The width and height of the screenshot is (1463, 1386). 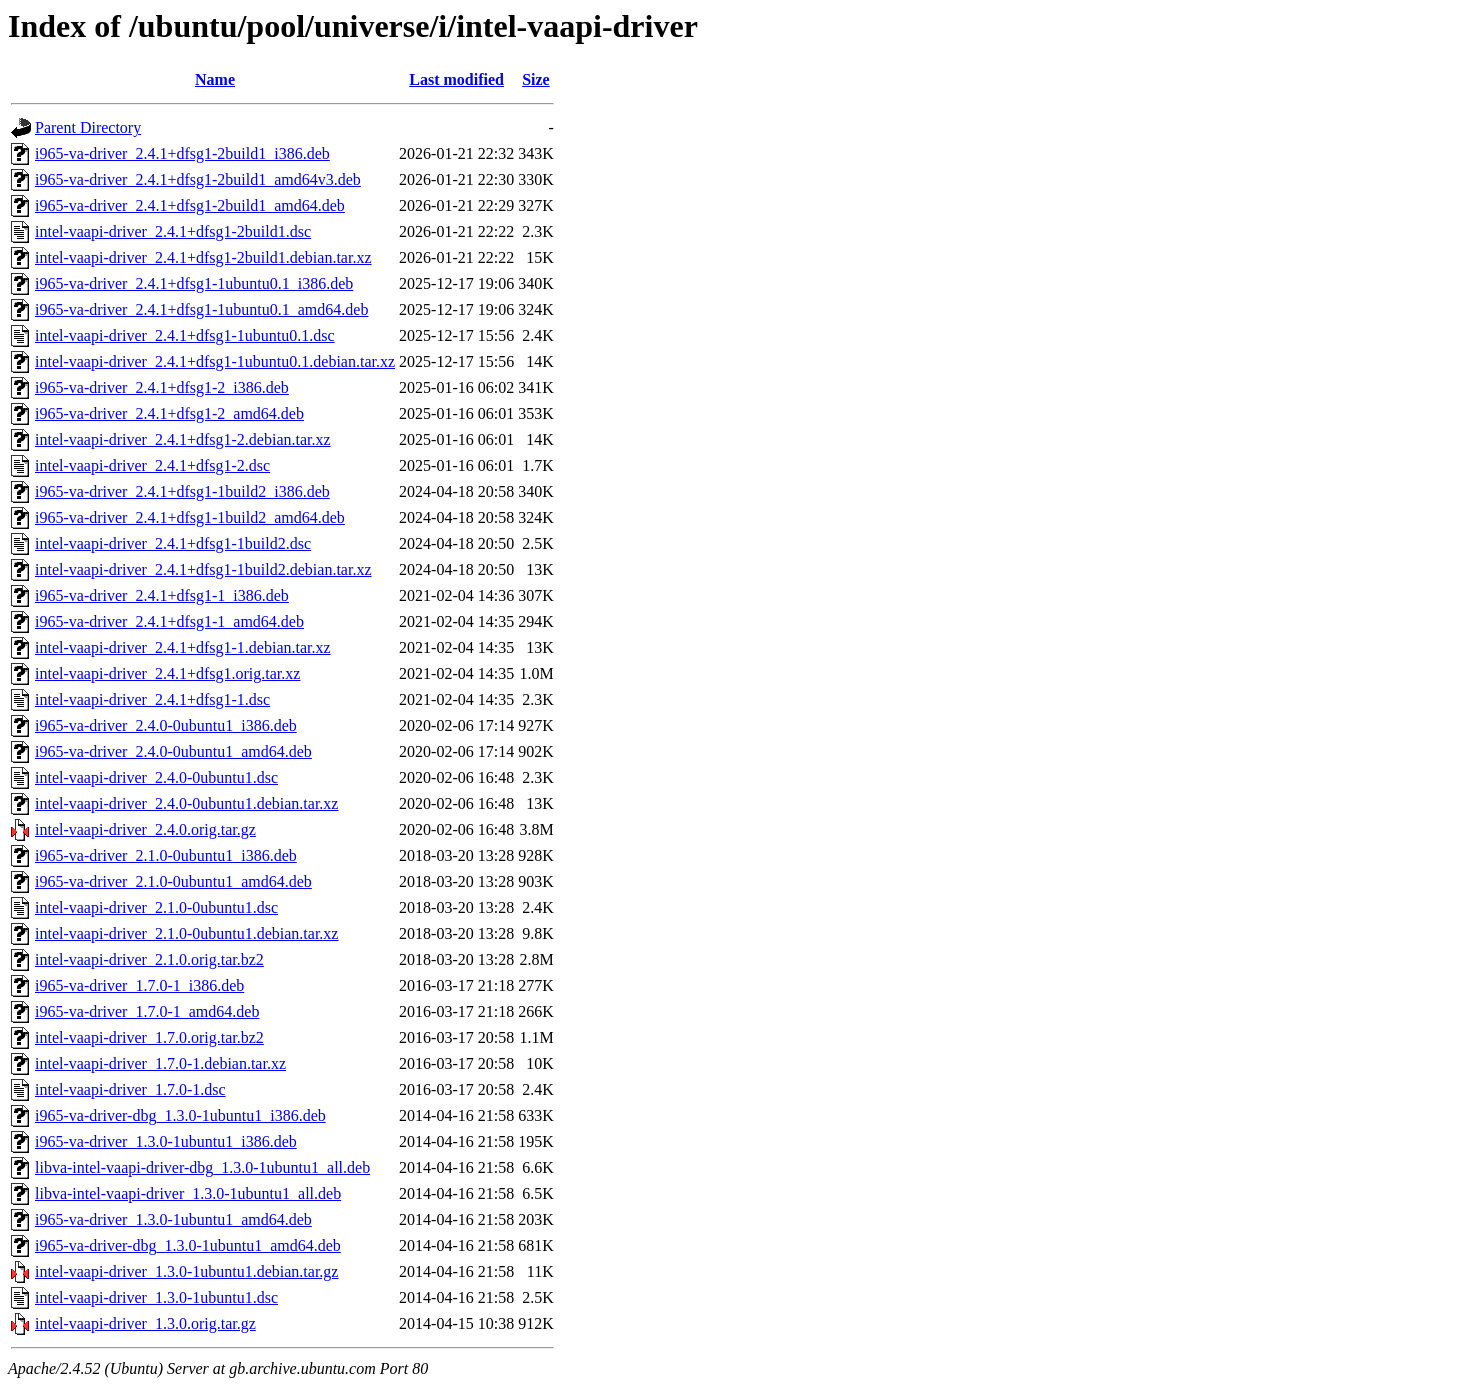 What do you see at coordinates (183, 439) in the screenshot?
I see `intel-vaapi-driver_2.4.1+dfsg1-2.debian.tar.xz` at bounding box center [183, 439].